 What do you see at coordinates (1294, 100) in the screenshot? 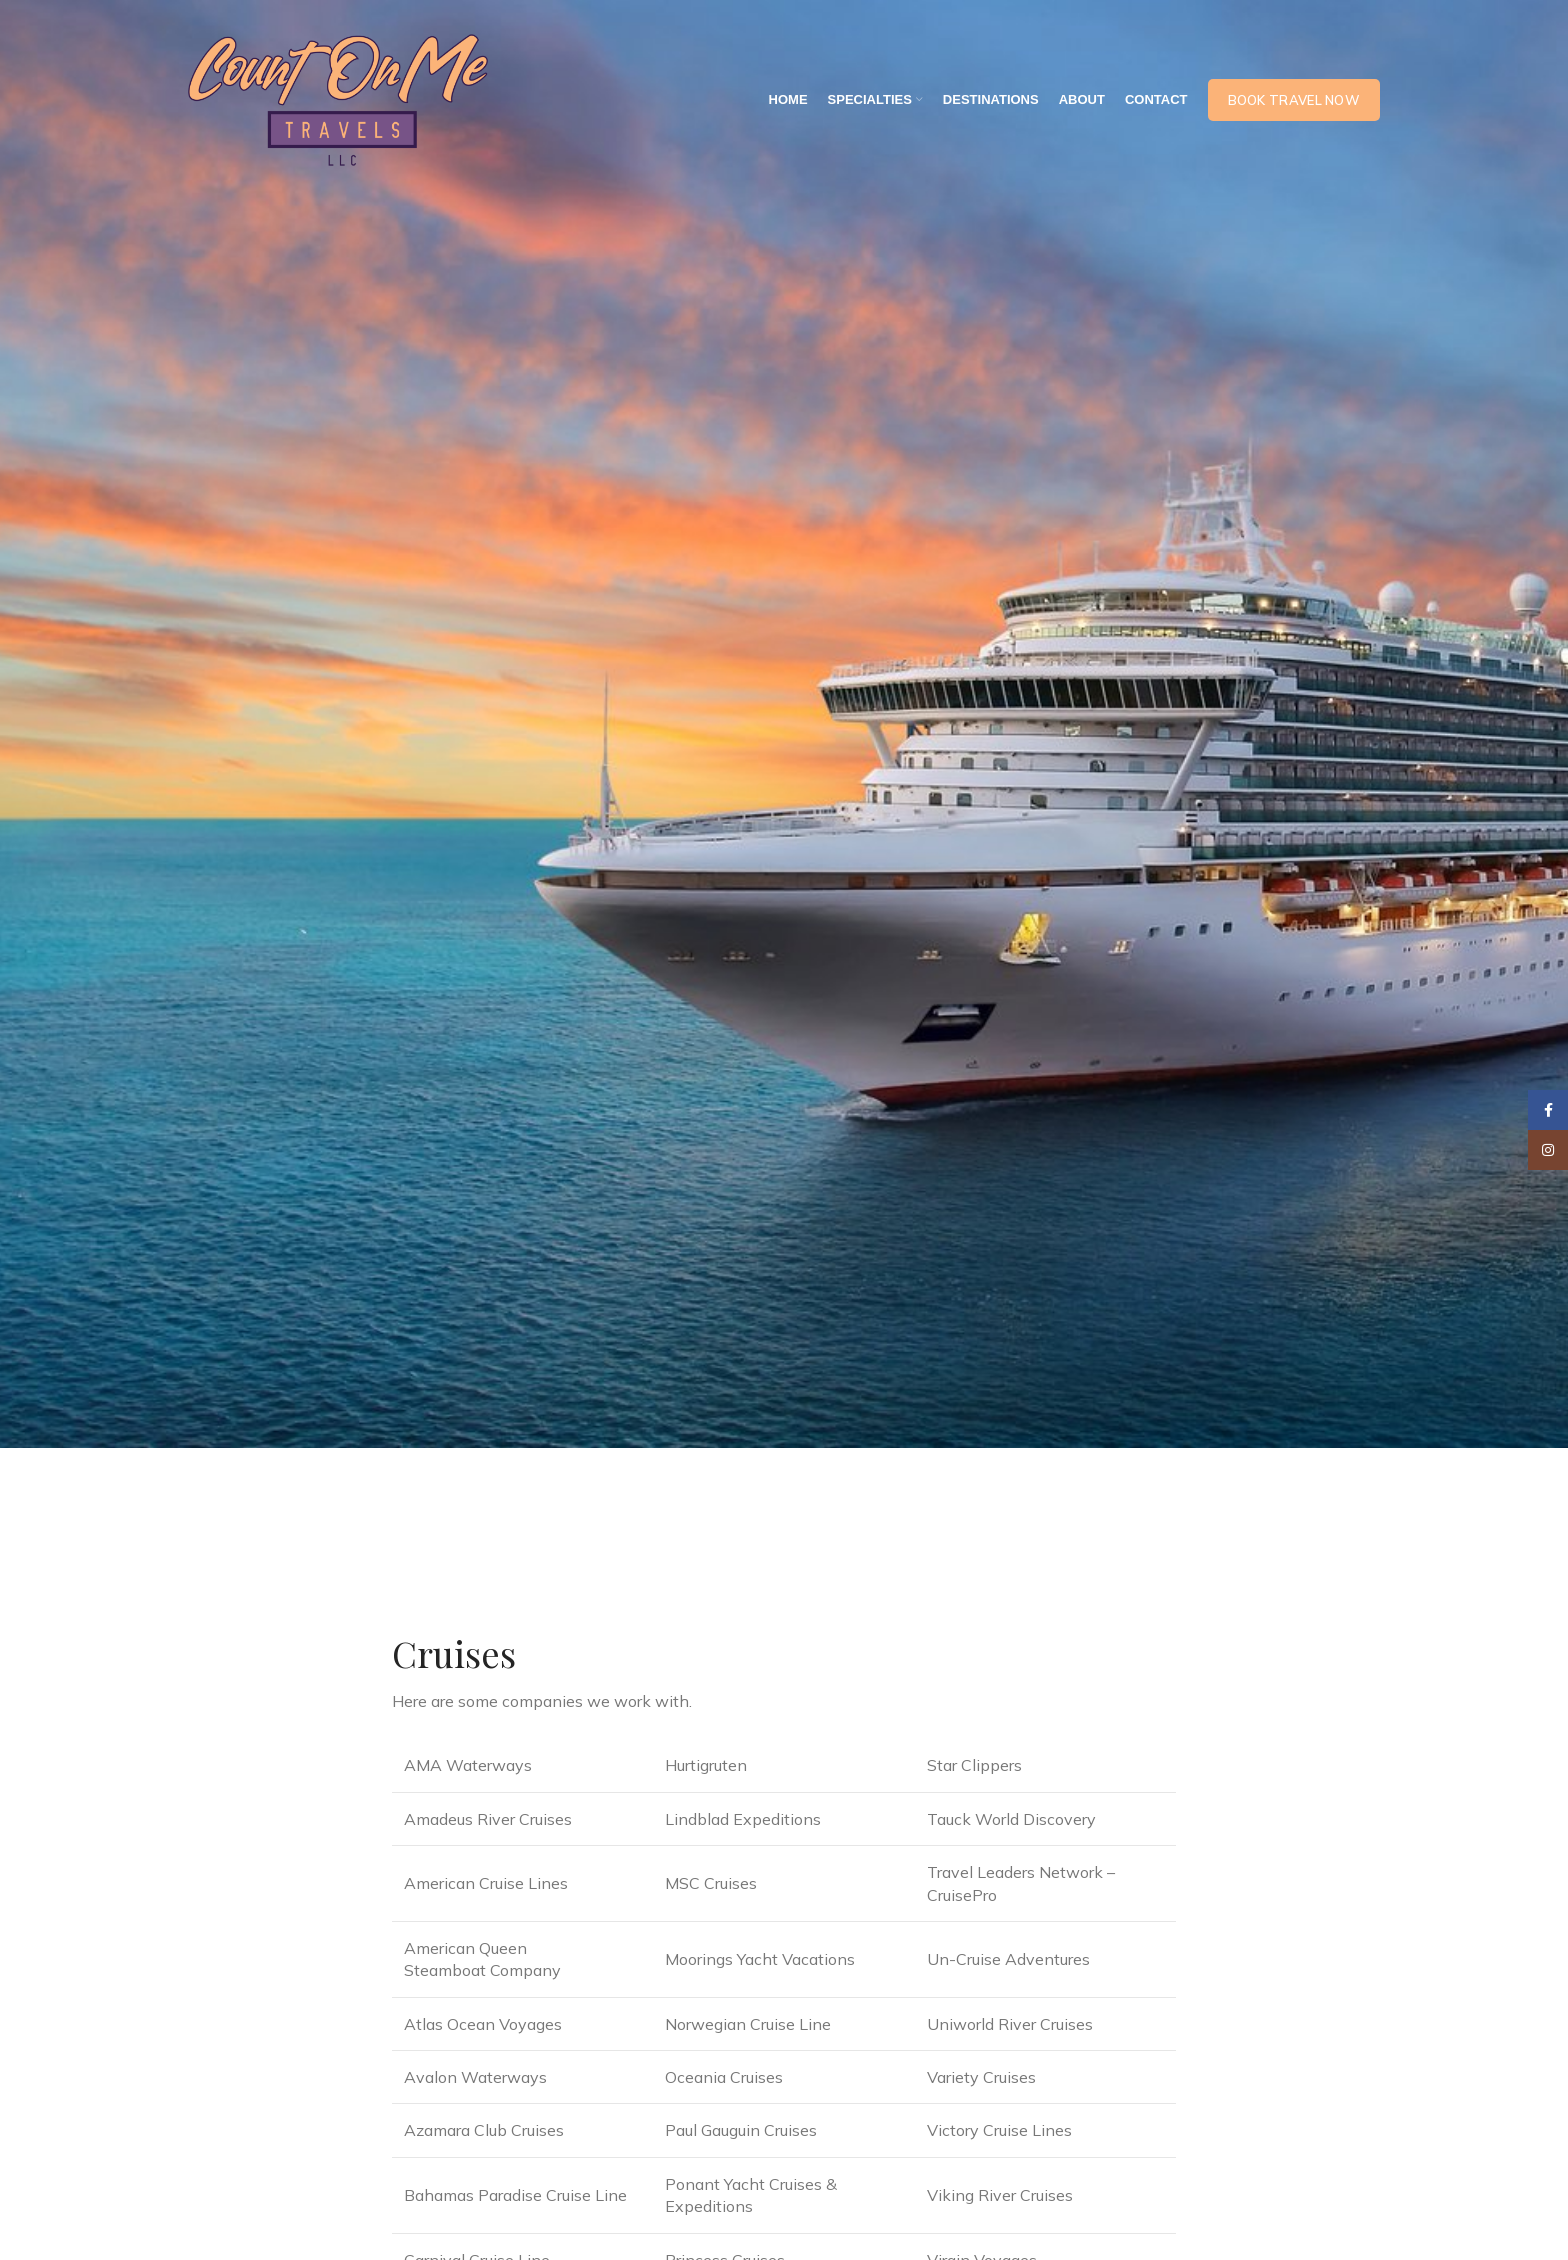
I see `Book Travel Now` at bounding box center [1294, 100].